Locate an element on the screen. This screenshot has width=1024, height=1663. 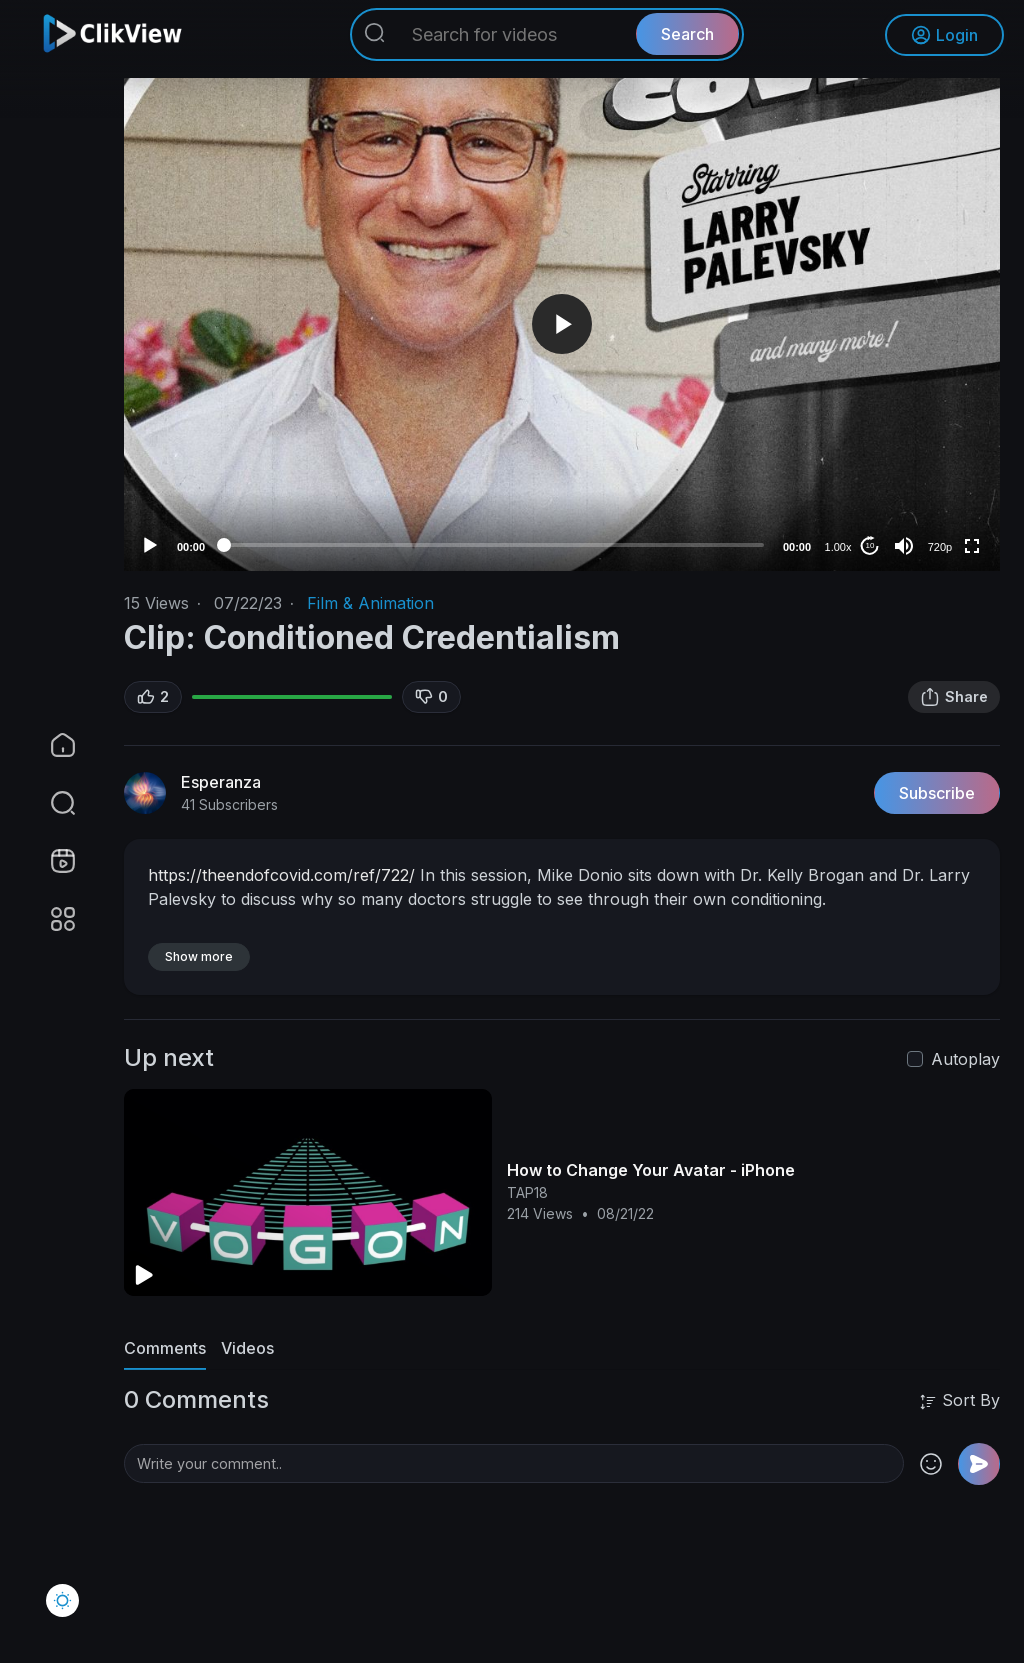
Comments [tab] is located at coordinates (165, 1348).